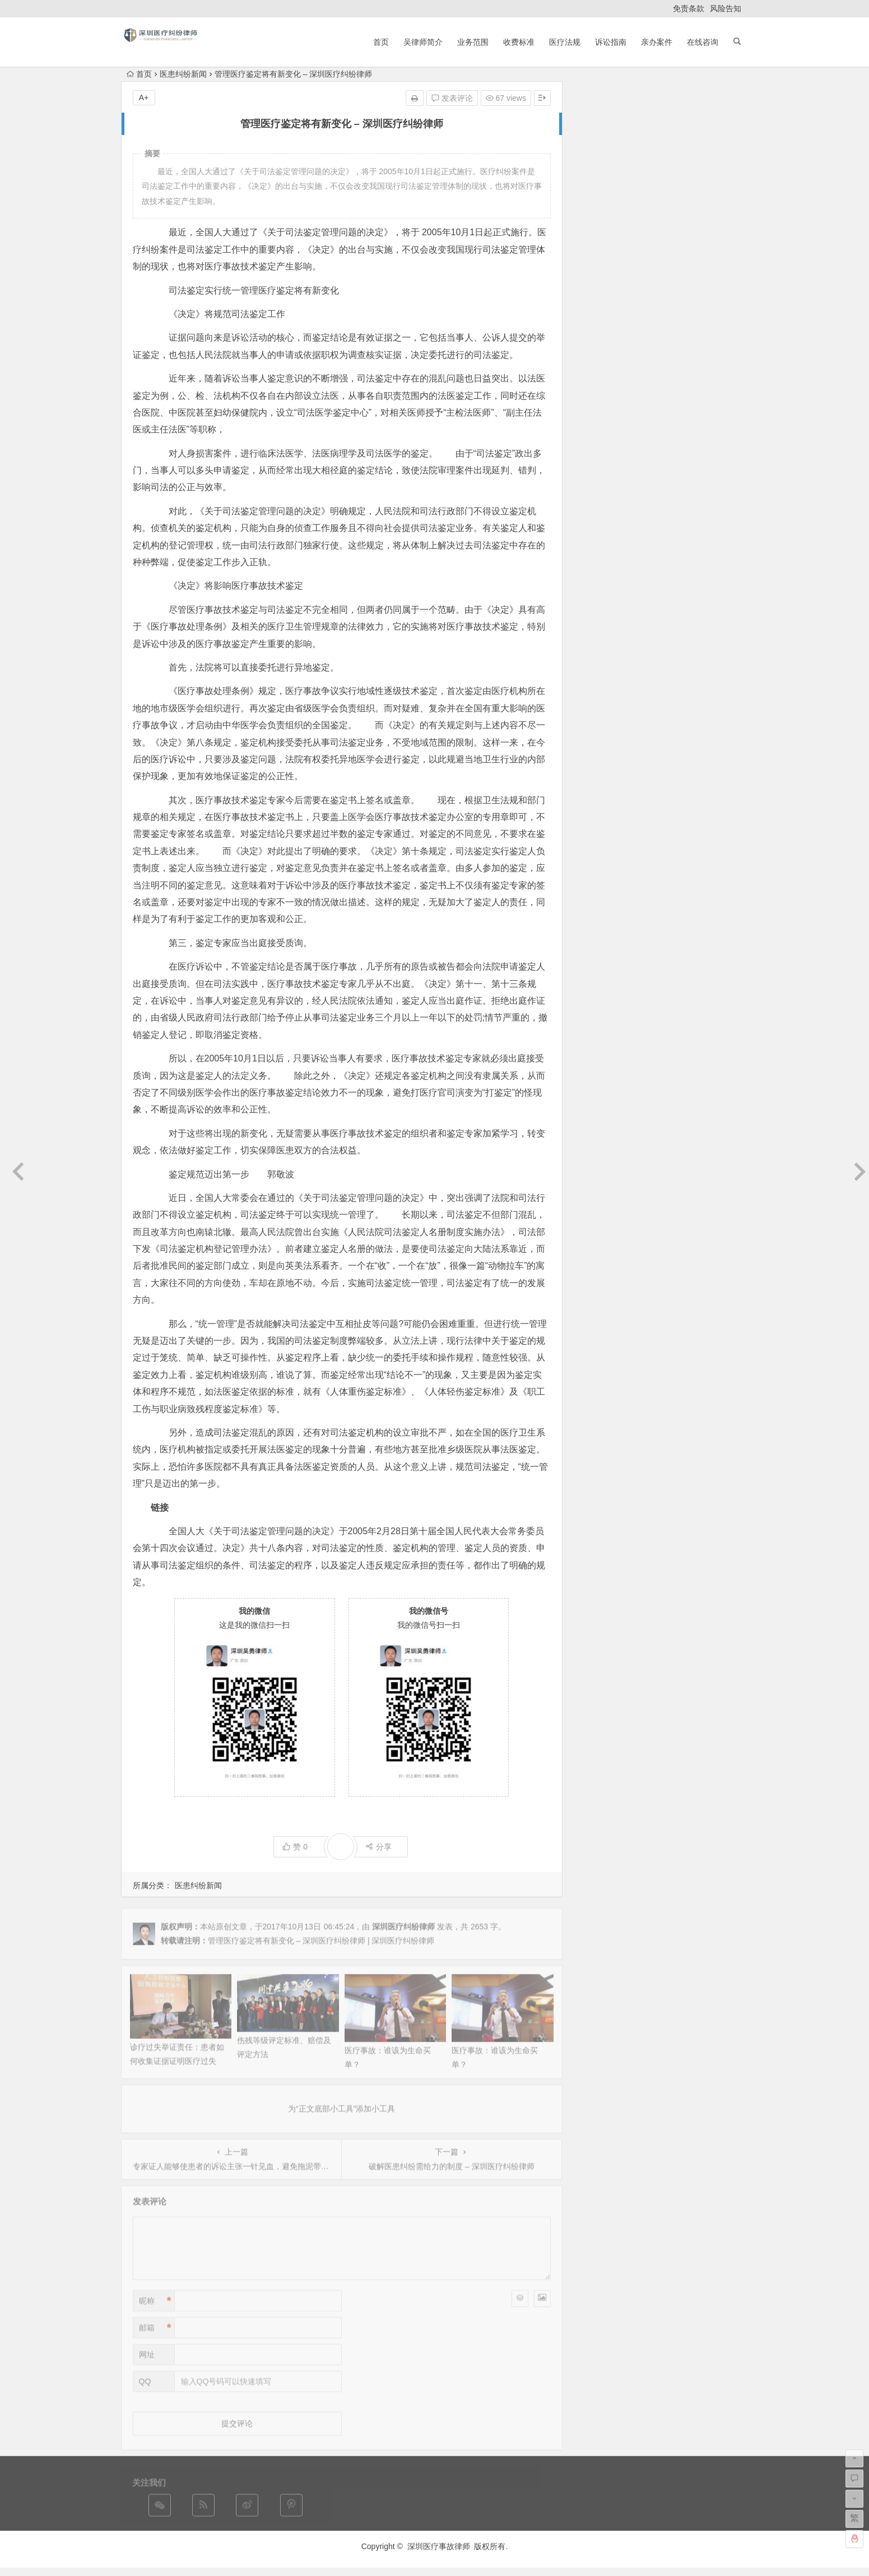 The width and height of the screenshot is (869, 2576). Describe the element at coordinates (183, 73) in the screenshot. I see `医患纠纷新闻` at that location.